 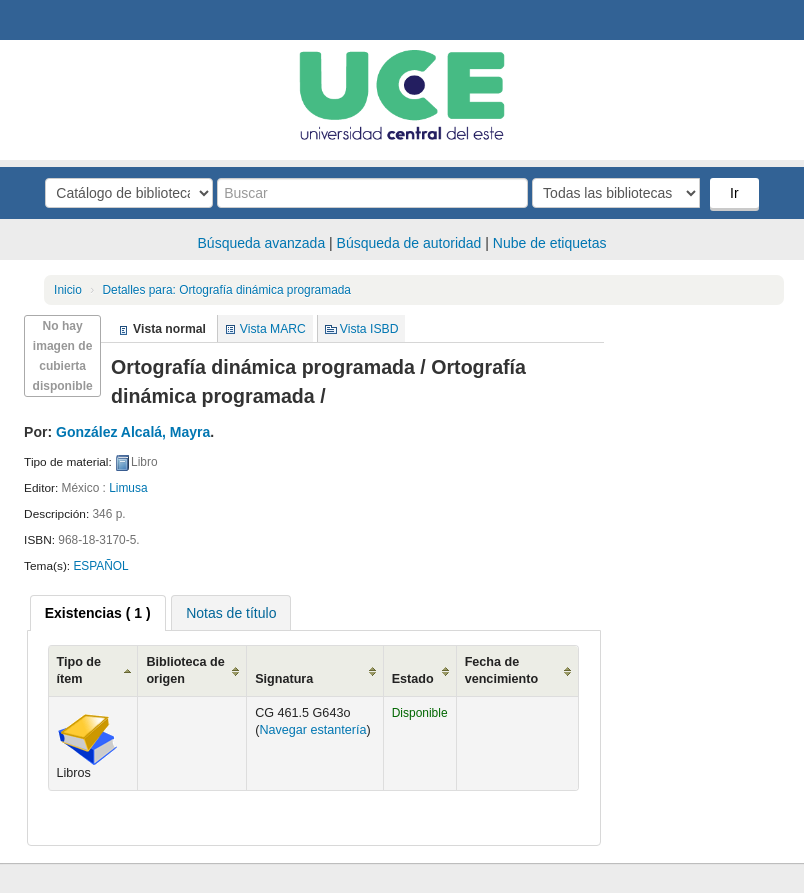 I want to click on Vista ISBD, so click(x=369, y=329).